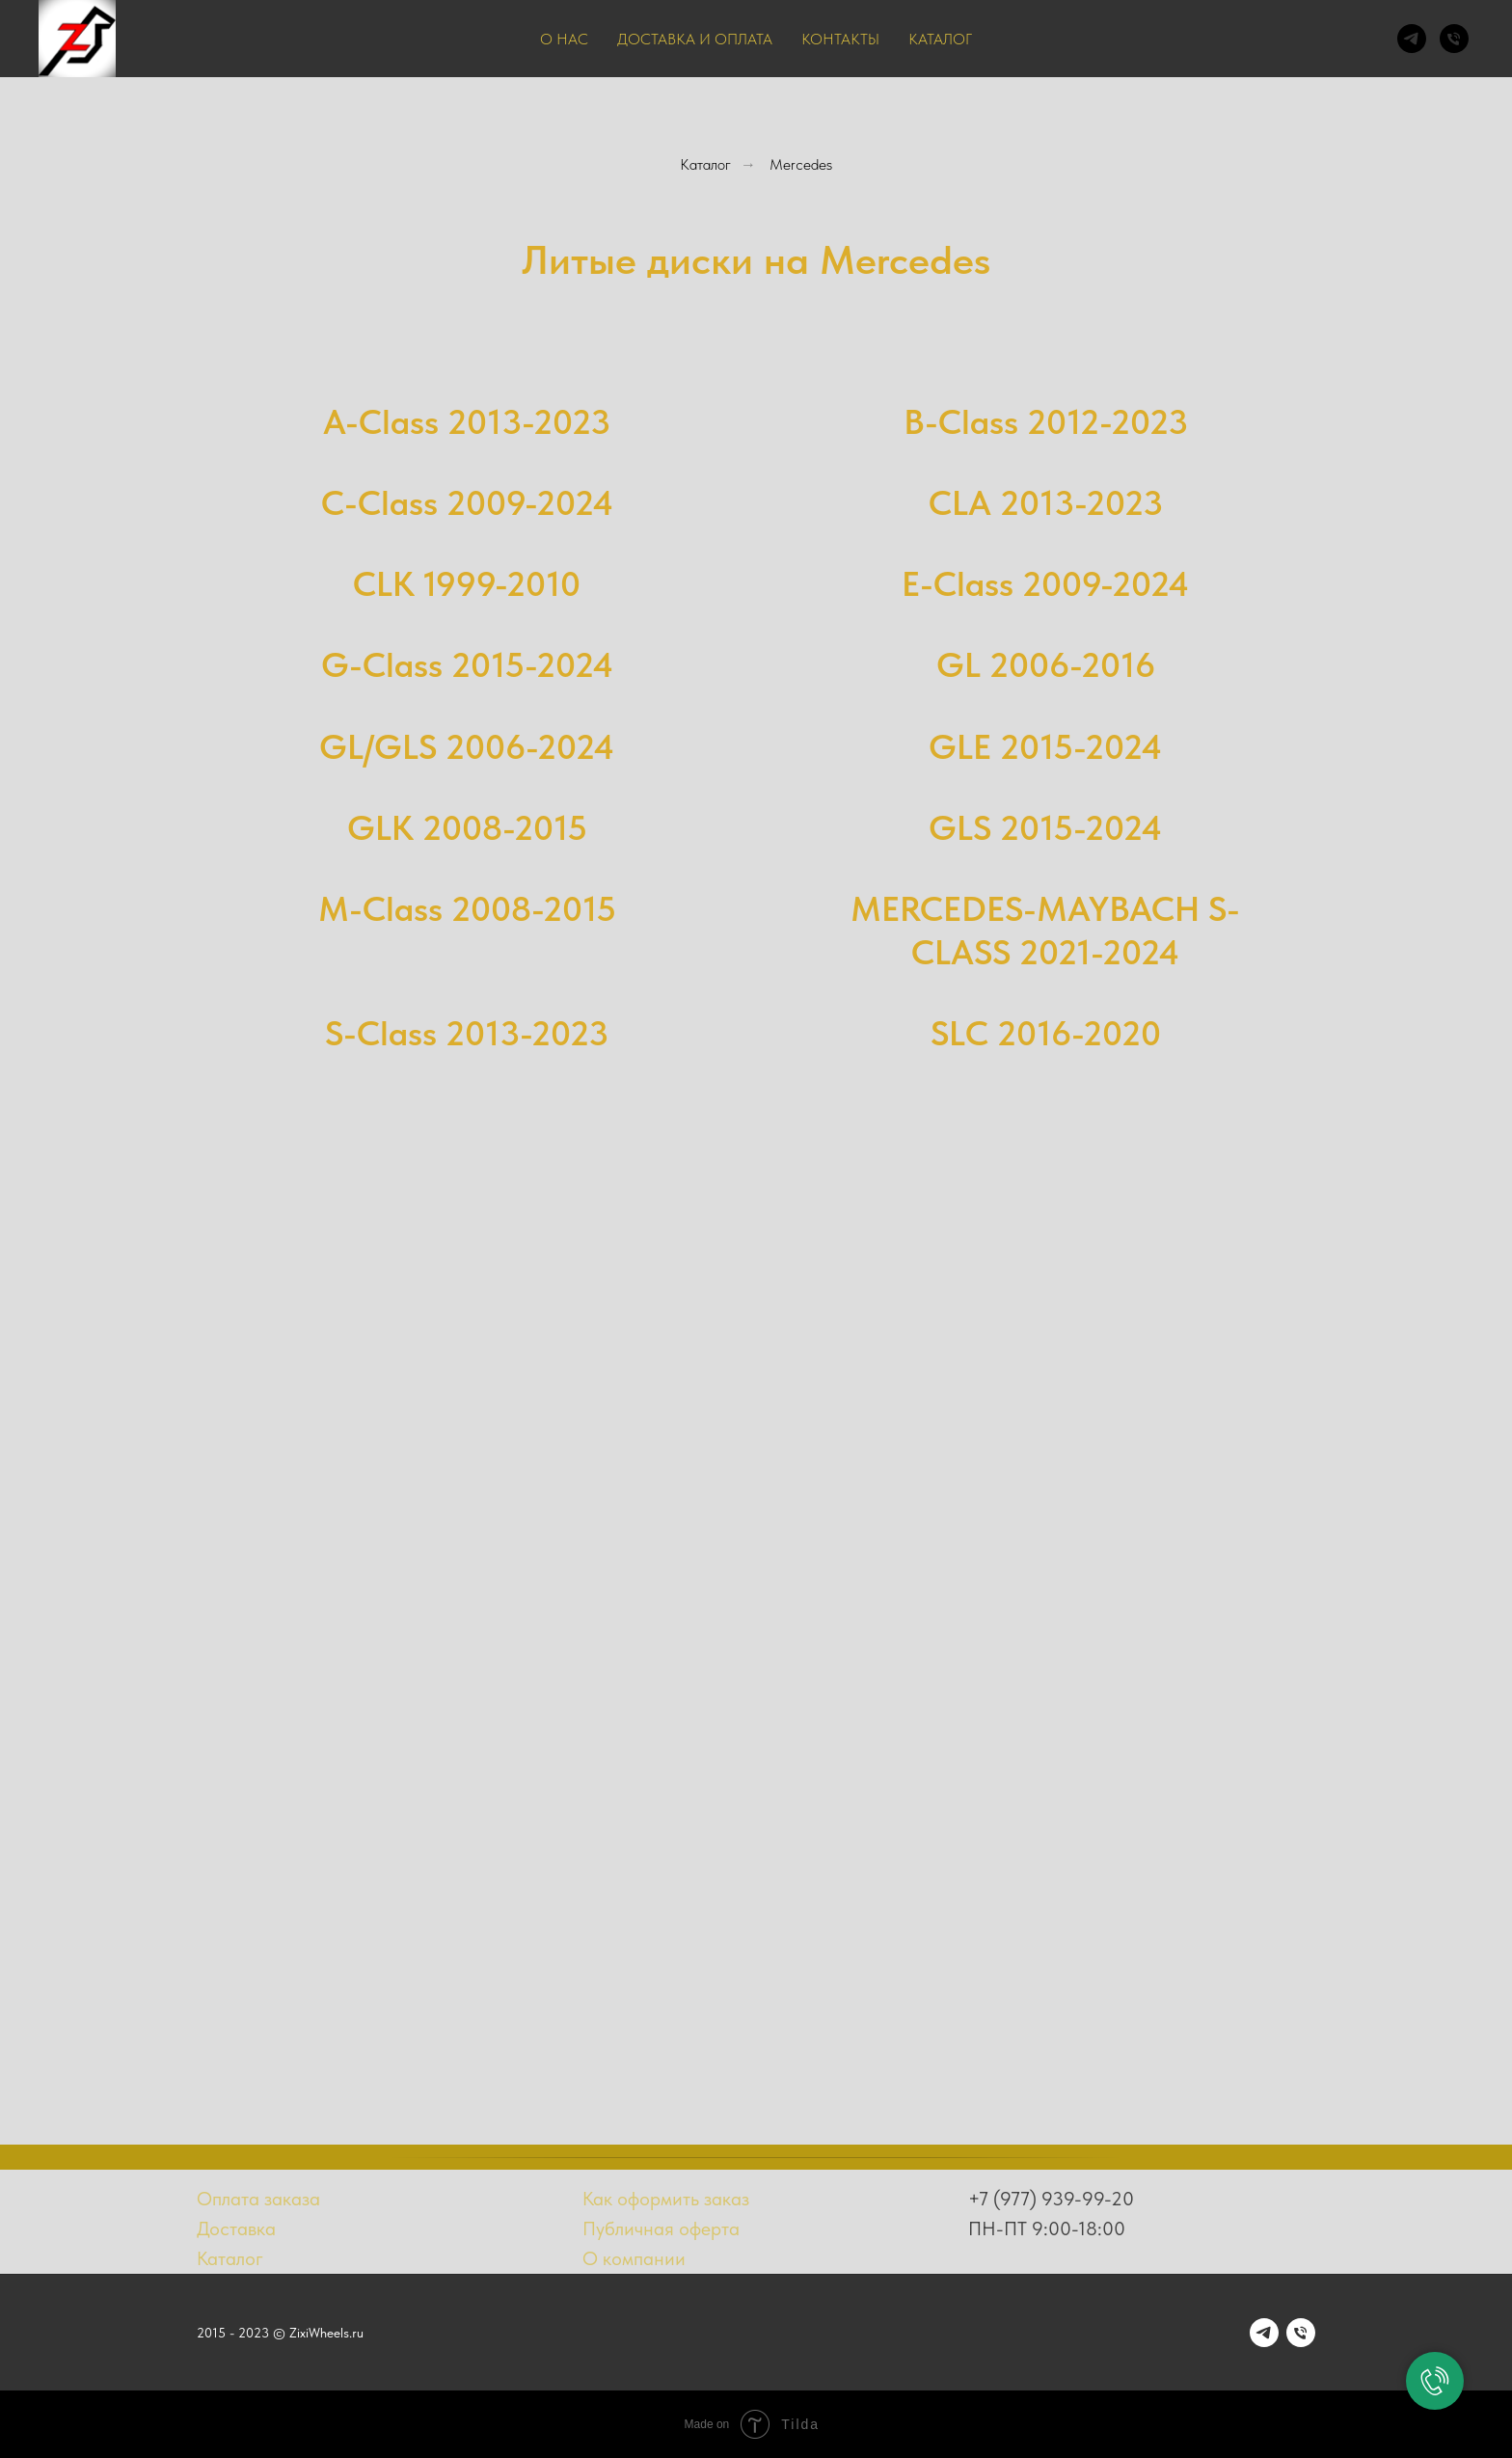 This screenshot has height=2458, width=1512. Describe the element at coordinates (634, 2258) in the screenshot. I see `О компании` at that location.